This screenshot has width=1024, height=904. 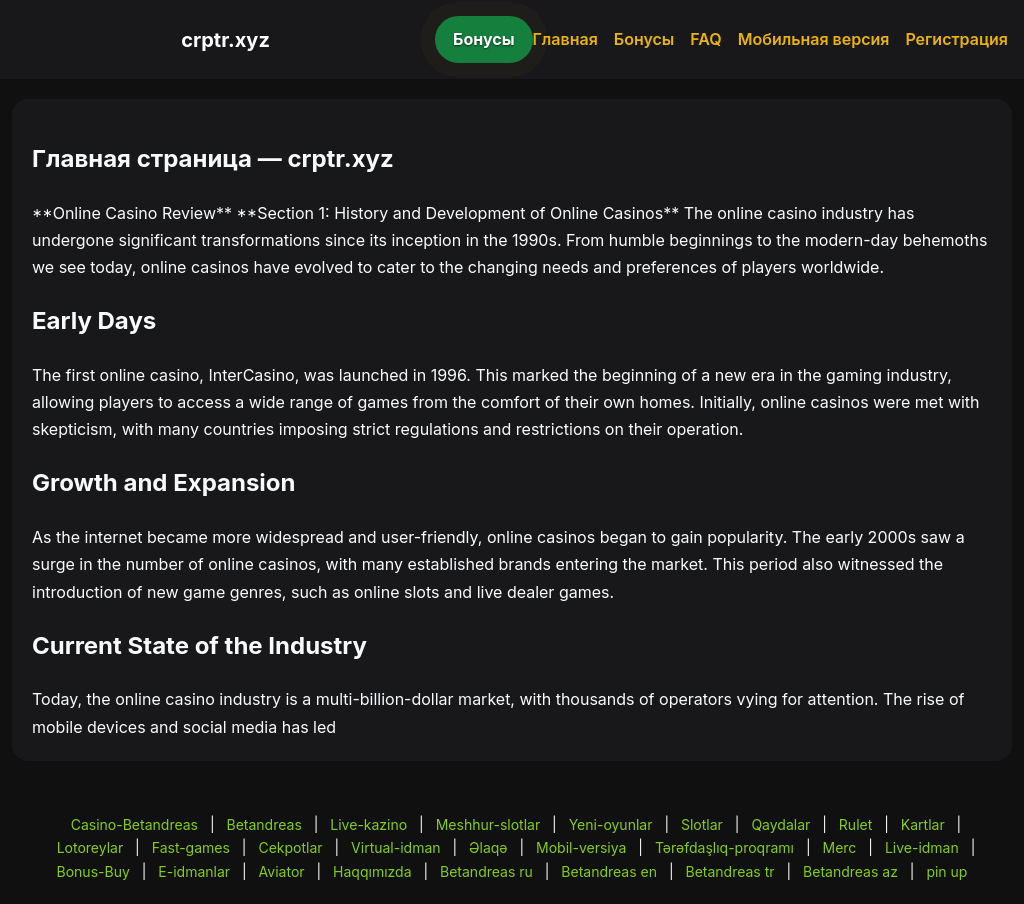 I want to click on E-idmanlar, so click(x=194, y=871).